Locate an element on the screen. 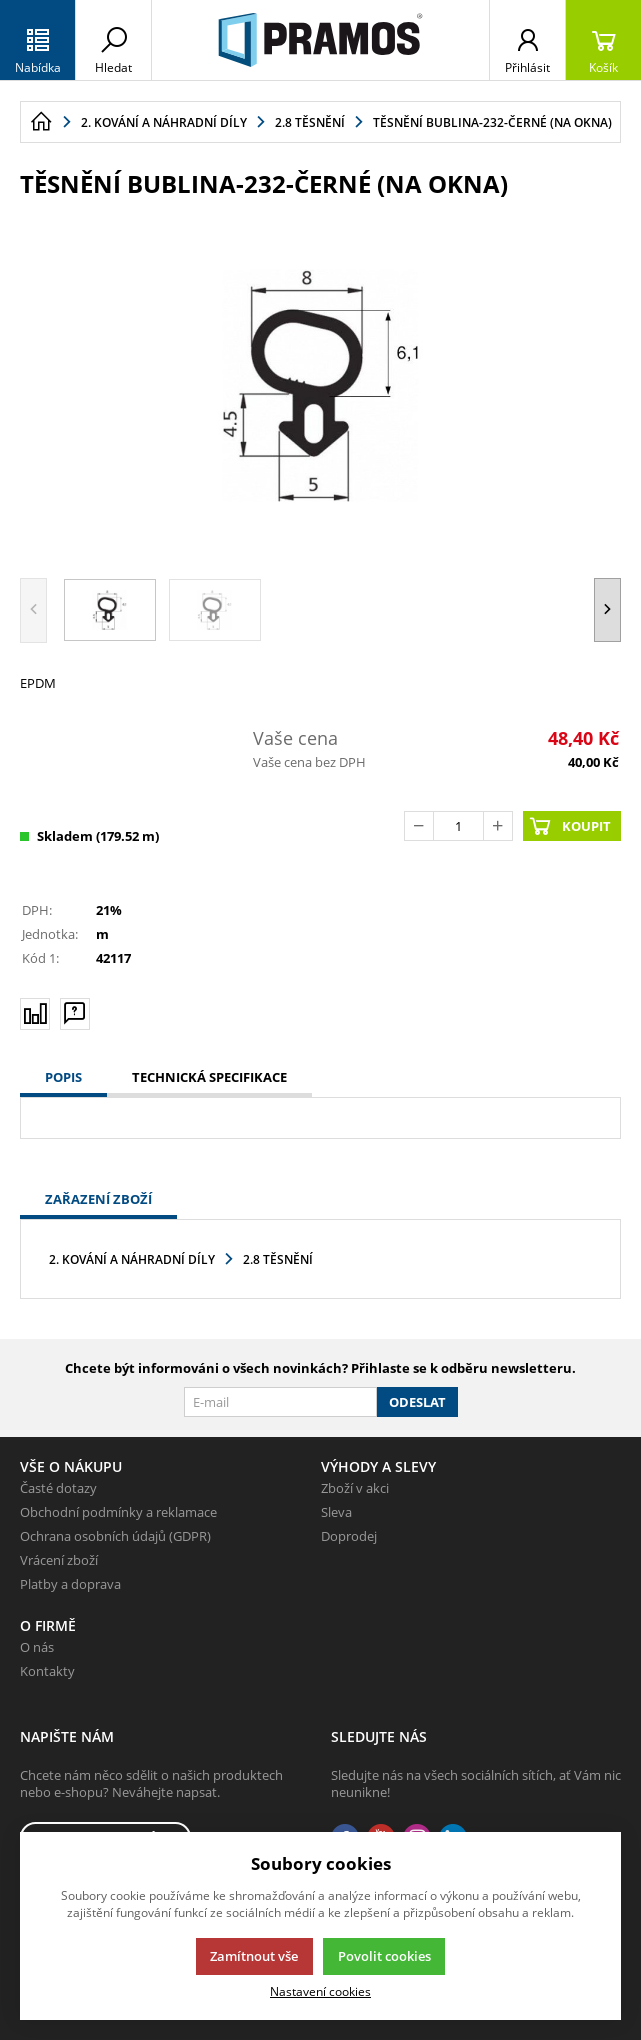 The image size is (641, 2040). Sleva is located at coordinates (336, 1512).